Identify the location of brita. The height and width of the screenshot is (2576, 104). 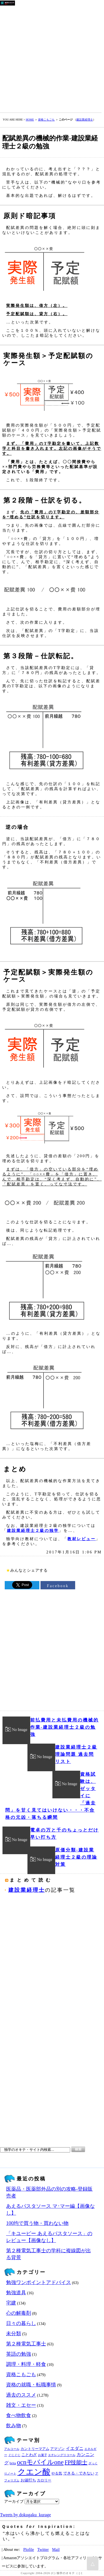
(13, 2463).